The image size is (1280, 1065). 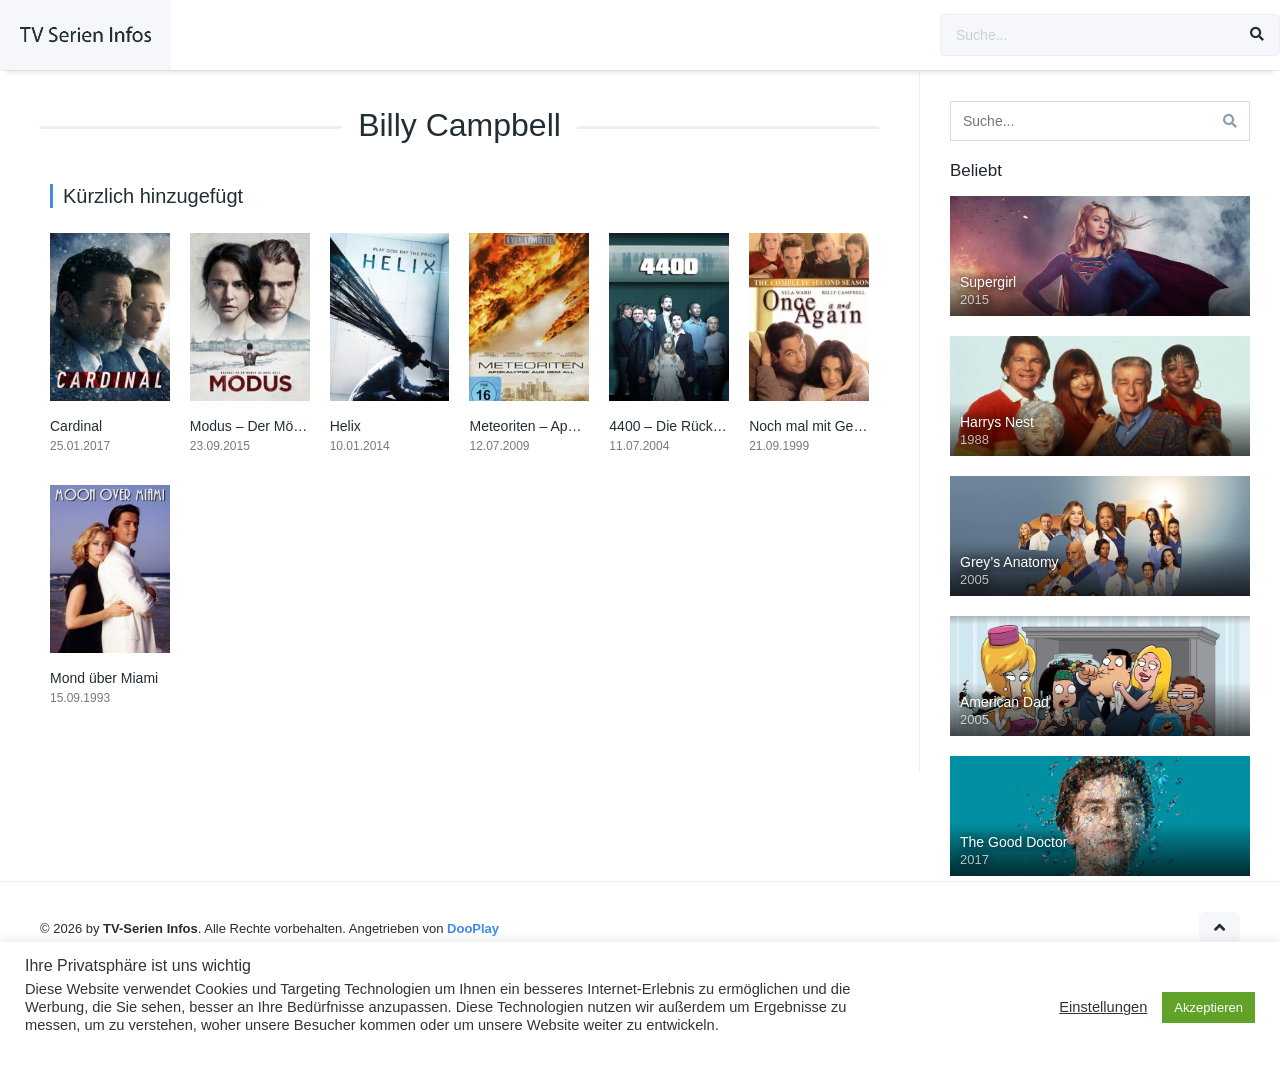 I want to click on Cardinal, so click(x=76, y=426).